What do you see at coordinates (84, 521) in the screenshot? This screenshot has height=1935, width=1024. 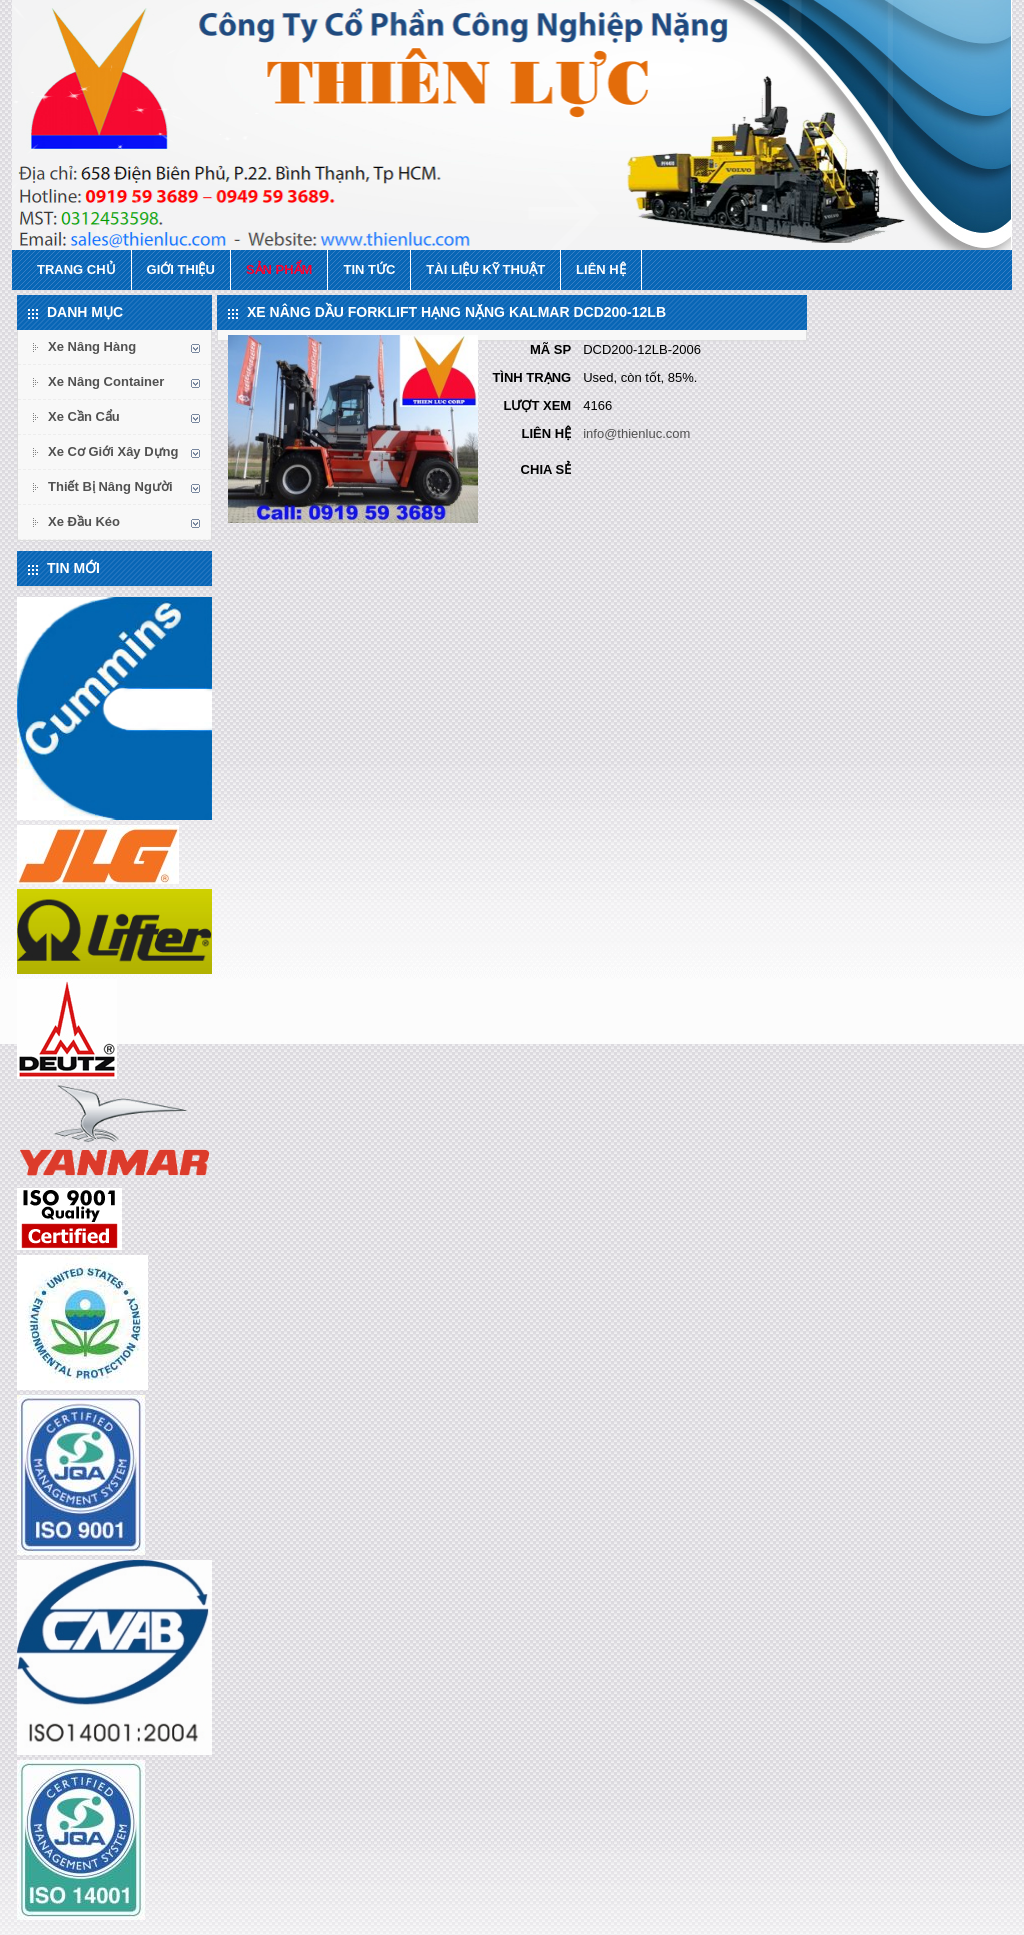 I see `Xe Đầu Kéo` at bounding box center [84, 521].